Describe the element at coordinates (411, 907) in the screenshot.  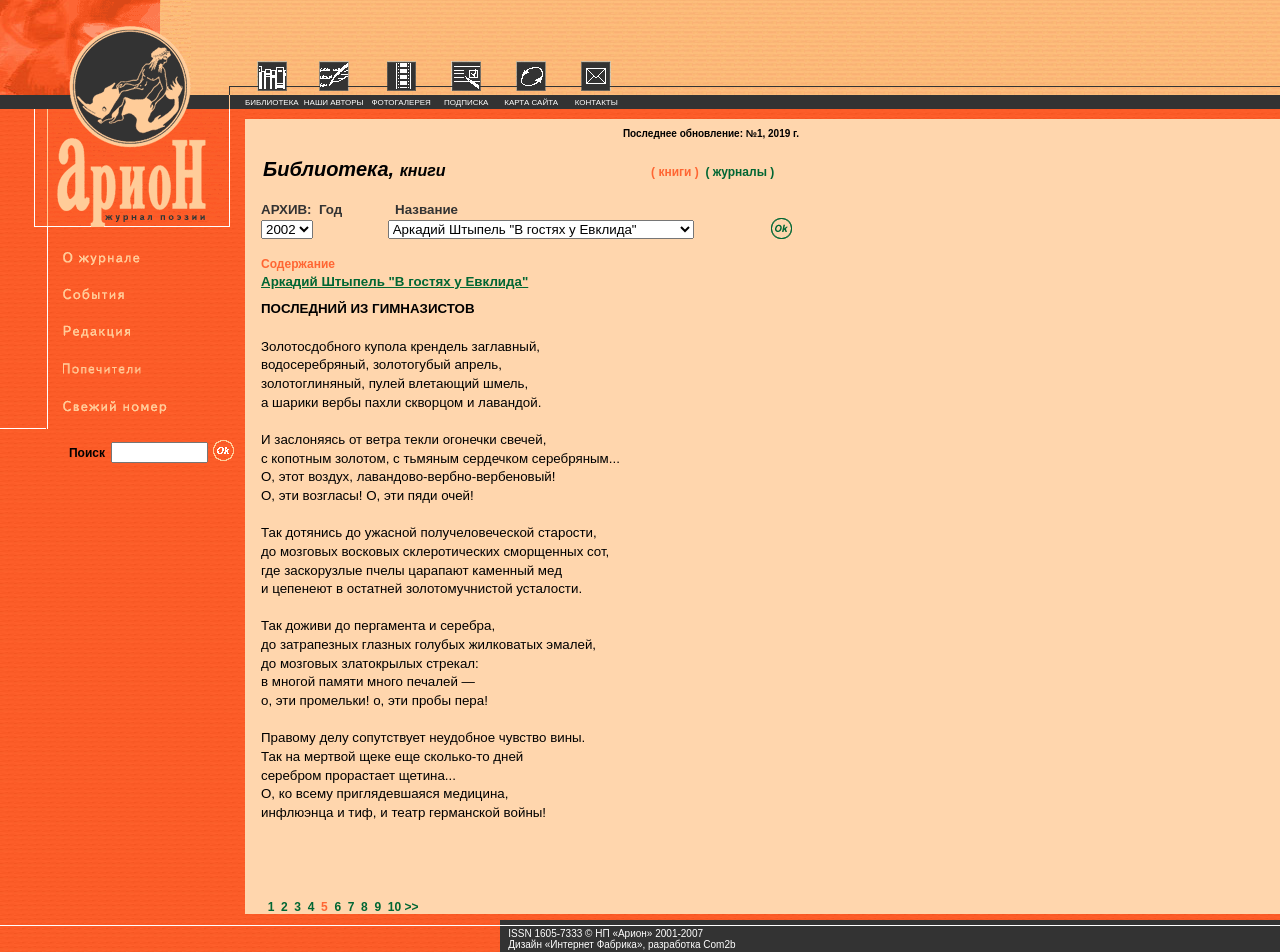
I see `>>` at that location.